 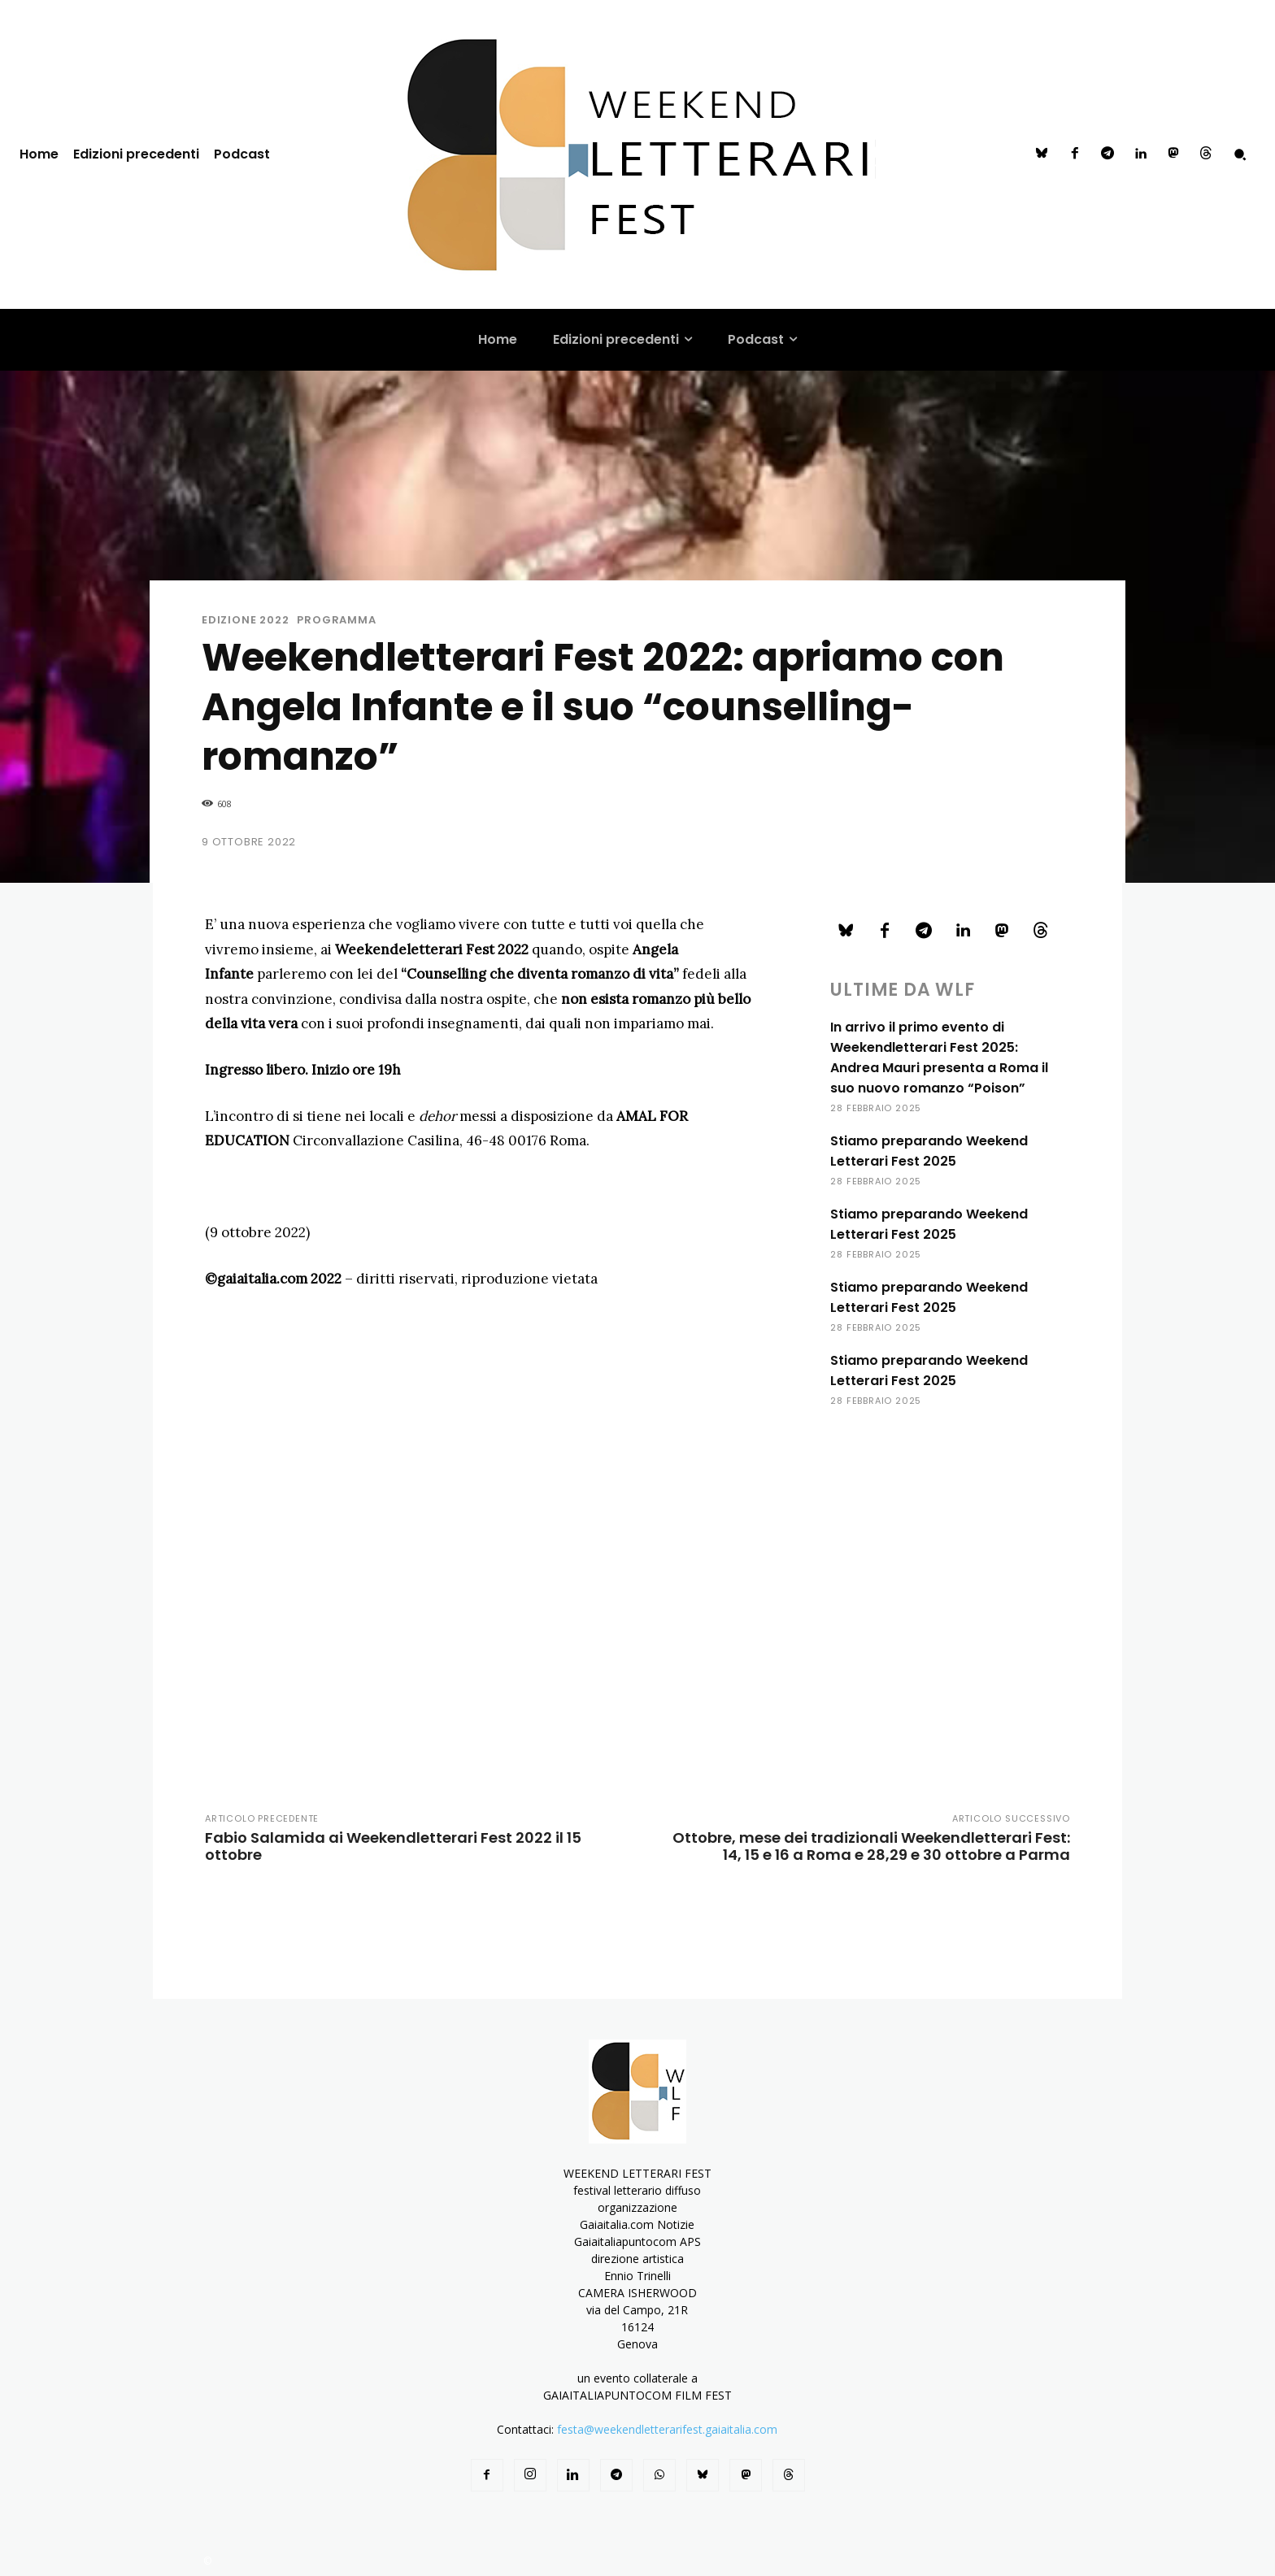 I want to click on Ottobre, mese dei tradizionali Weekendletterari Fest: 14, 15 e 16 a Roma e 28,29 e 30 ottobre a Parma, so click(x=871, y=1846).